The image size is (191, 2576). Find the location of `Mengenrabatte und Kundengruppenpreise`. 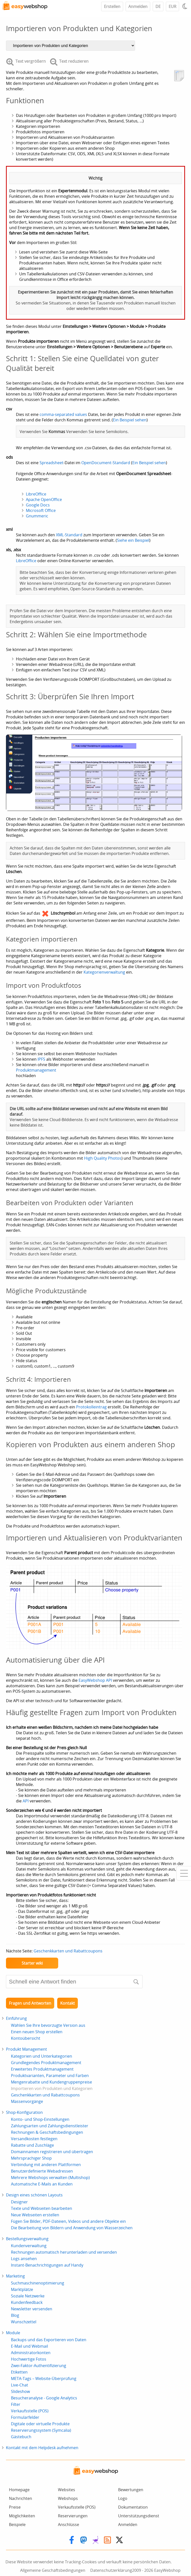

Mengenrabatte und Kundengruppenpreise is located at coordinates (51, 2082).